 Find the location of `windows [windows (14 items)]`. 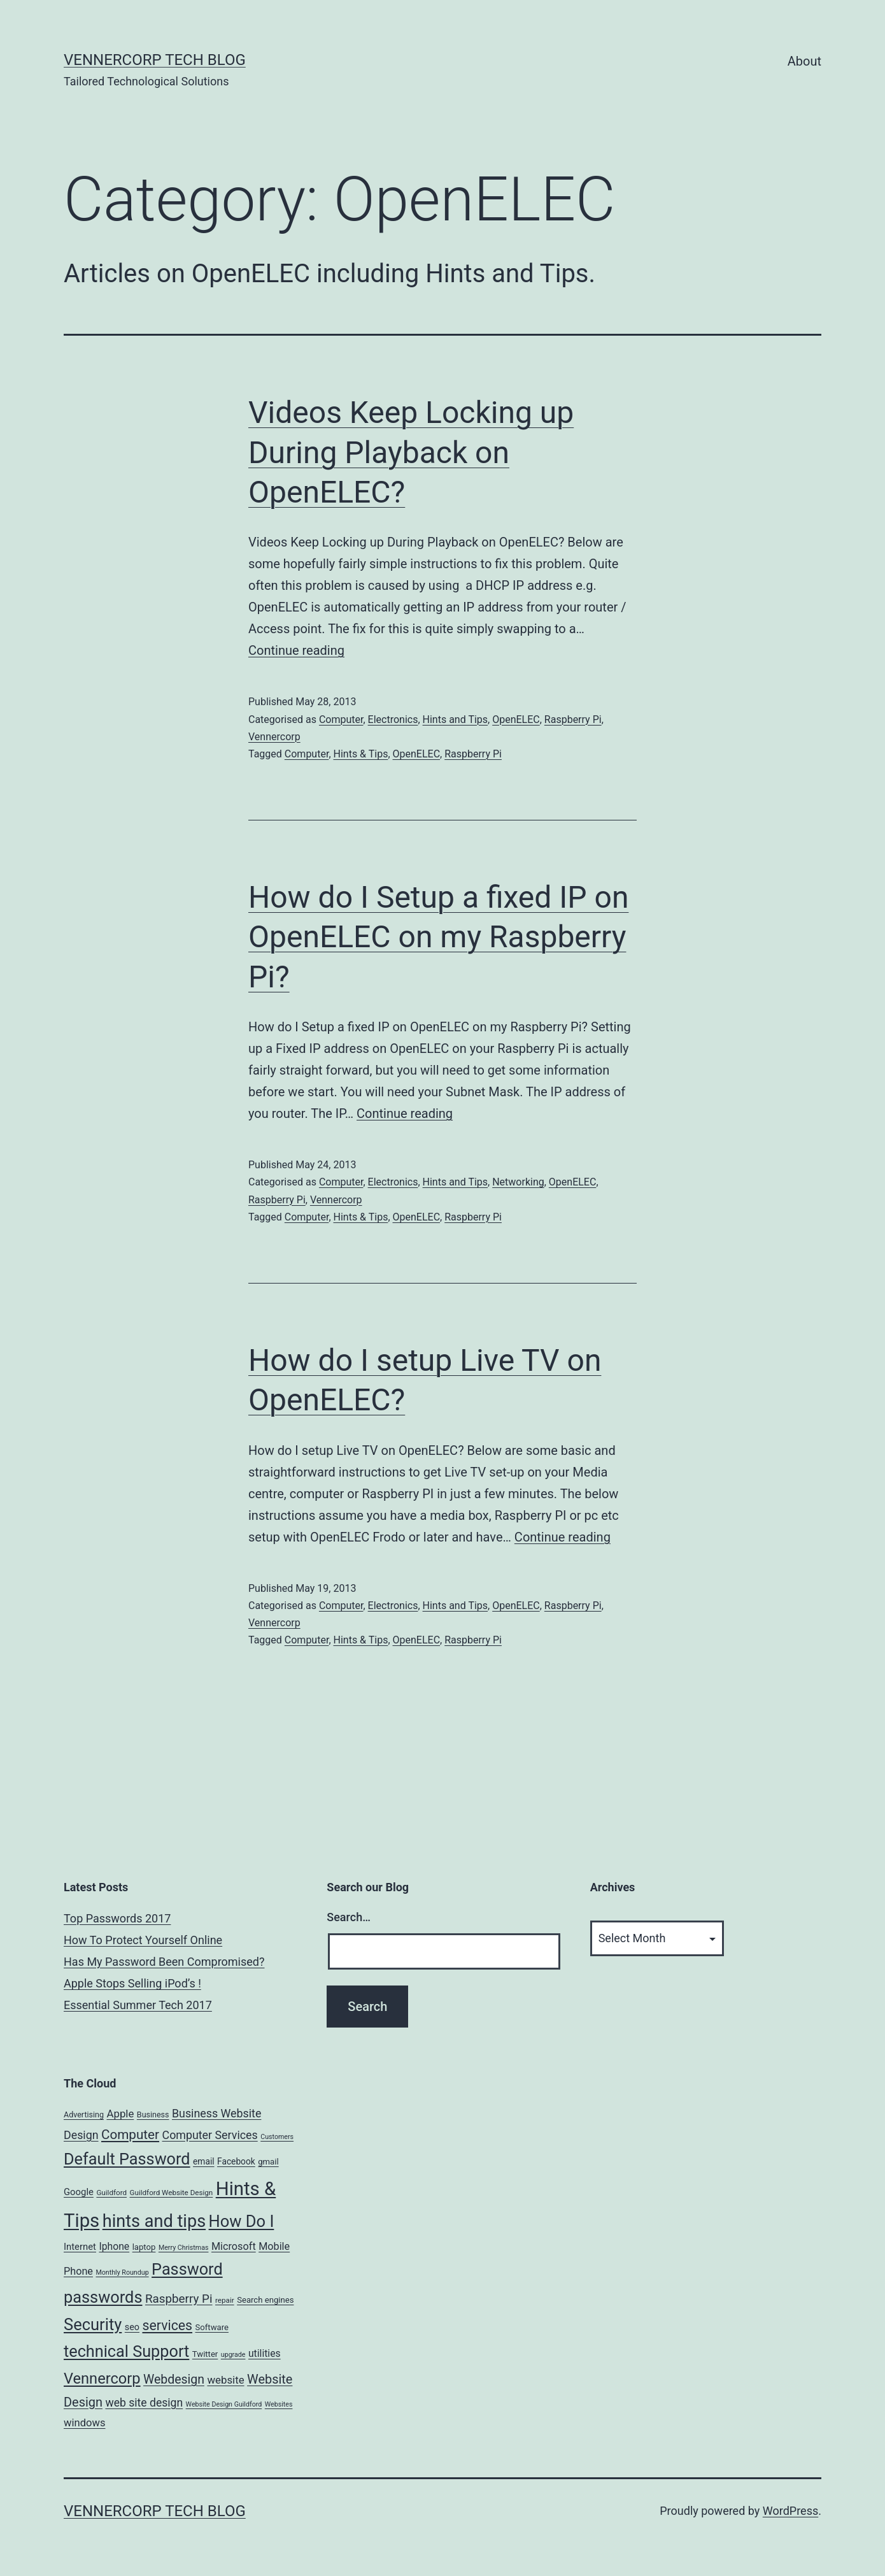

windows [windows (14 items)] is located at coordinates (85, 2423).